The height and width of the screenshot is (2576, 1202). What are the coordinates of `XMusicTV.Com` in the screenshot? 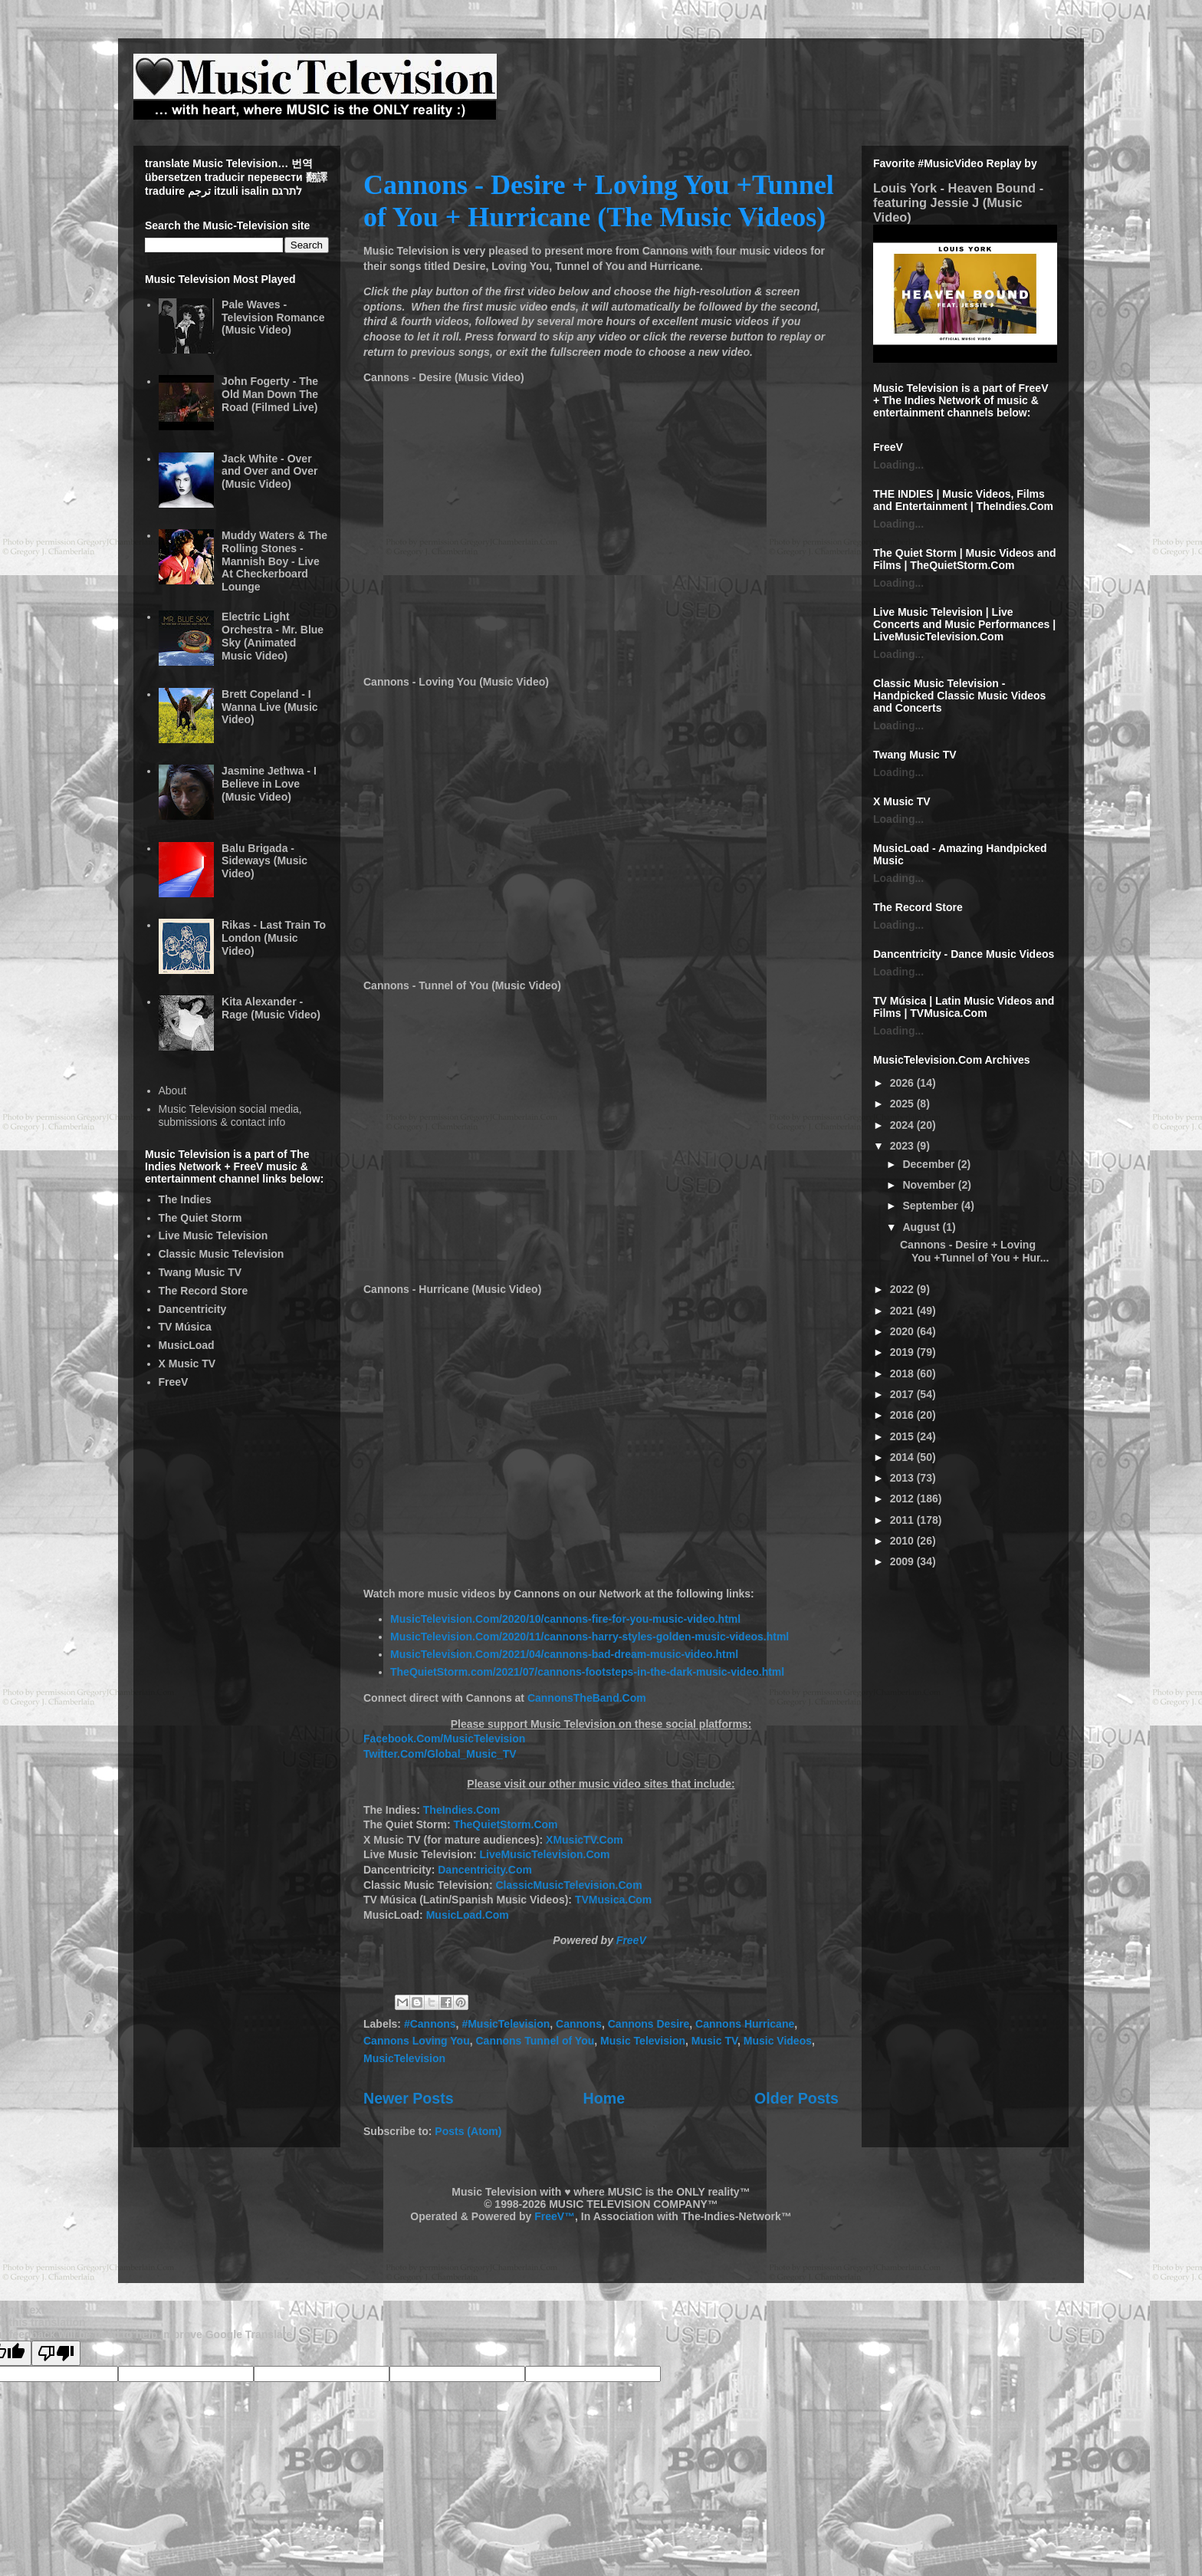 It's located at (584, 1840).